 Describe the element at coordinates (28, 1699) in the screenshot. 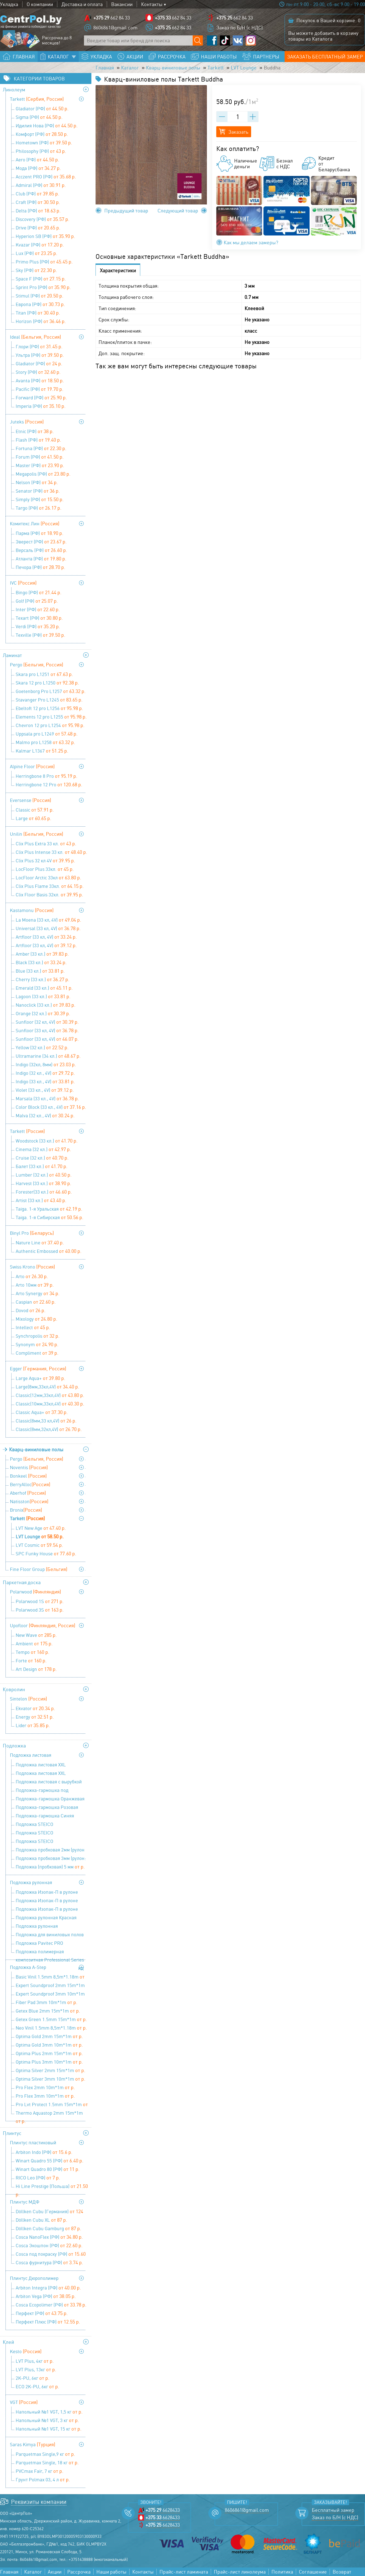

I see `Sintelon` at that location.